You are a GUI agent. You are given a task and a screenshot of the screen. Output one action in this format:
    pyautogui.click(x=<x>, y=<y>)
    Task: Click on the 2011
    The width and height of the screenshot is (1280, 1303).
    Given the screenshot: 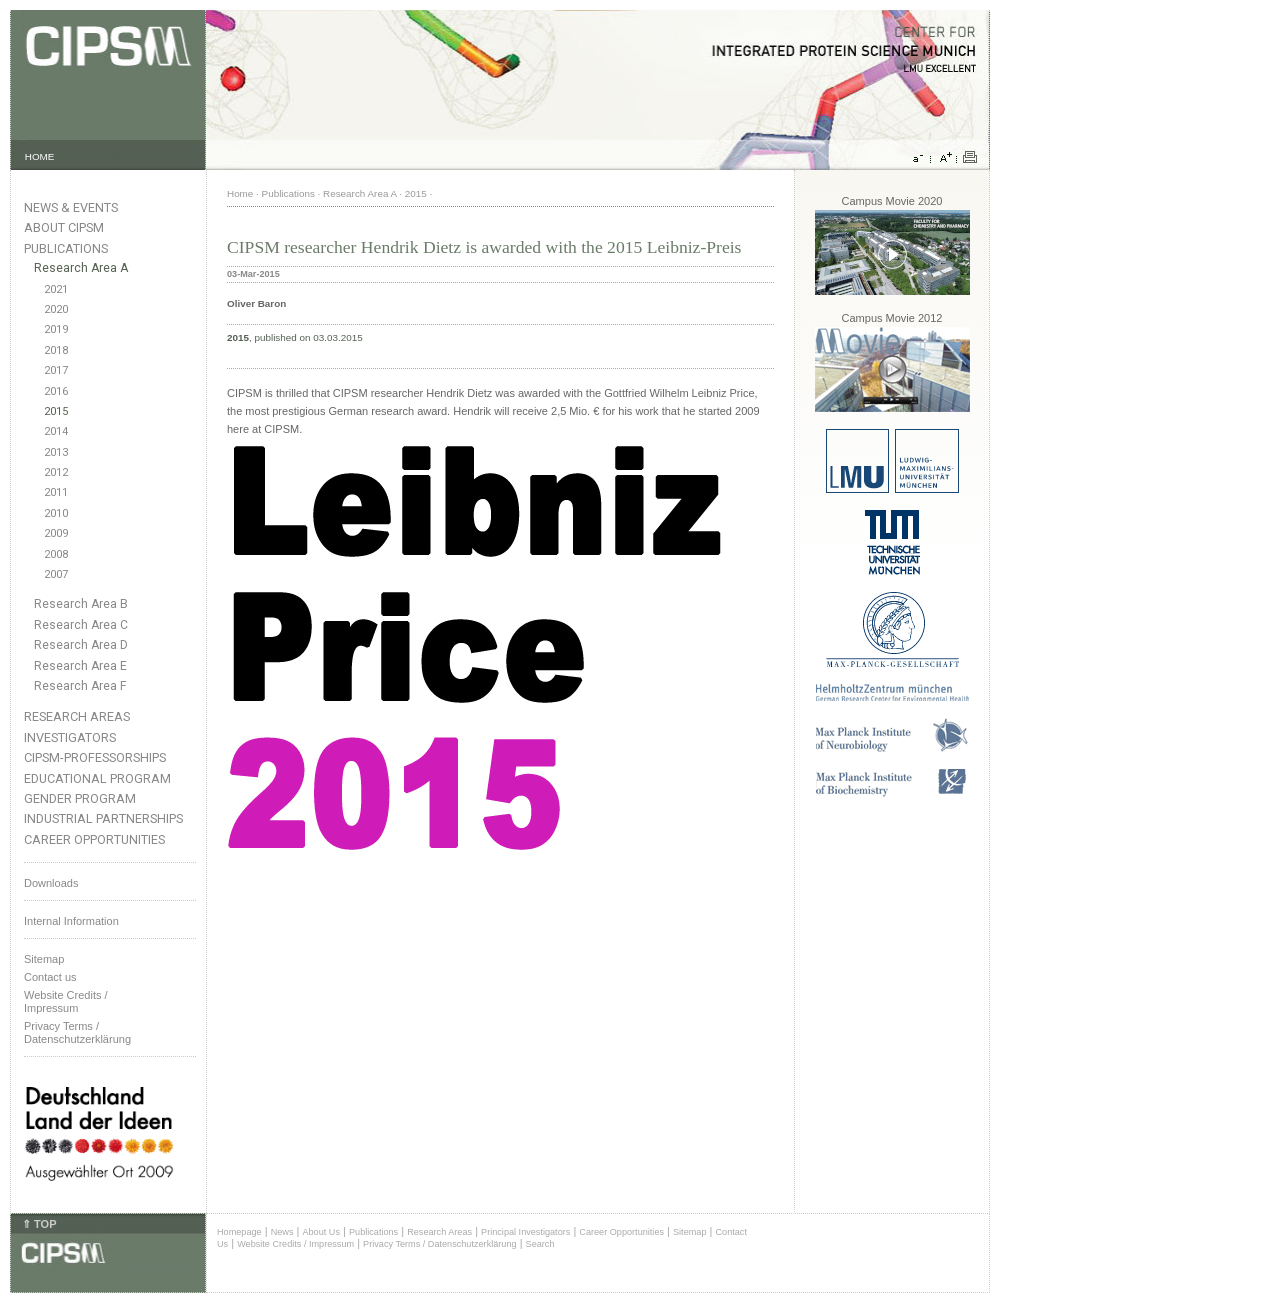 What is the action you would take?
    pyautogui.click(x=56, y=492)
    